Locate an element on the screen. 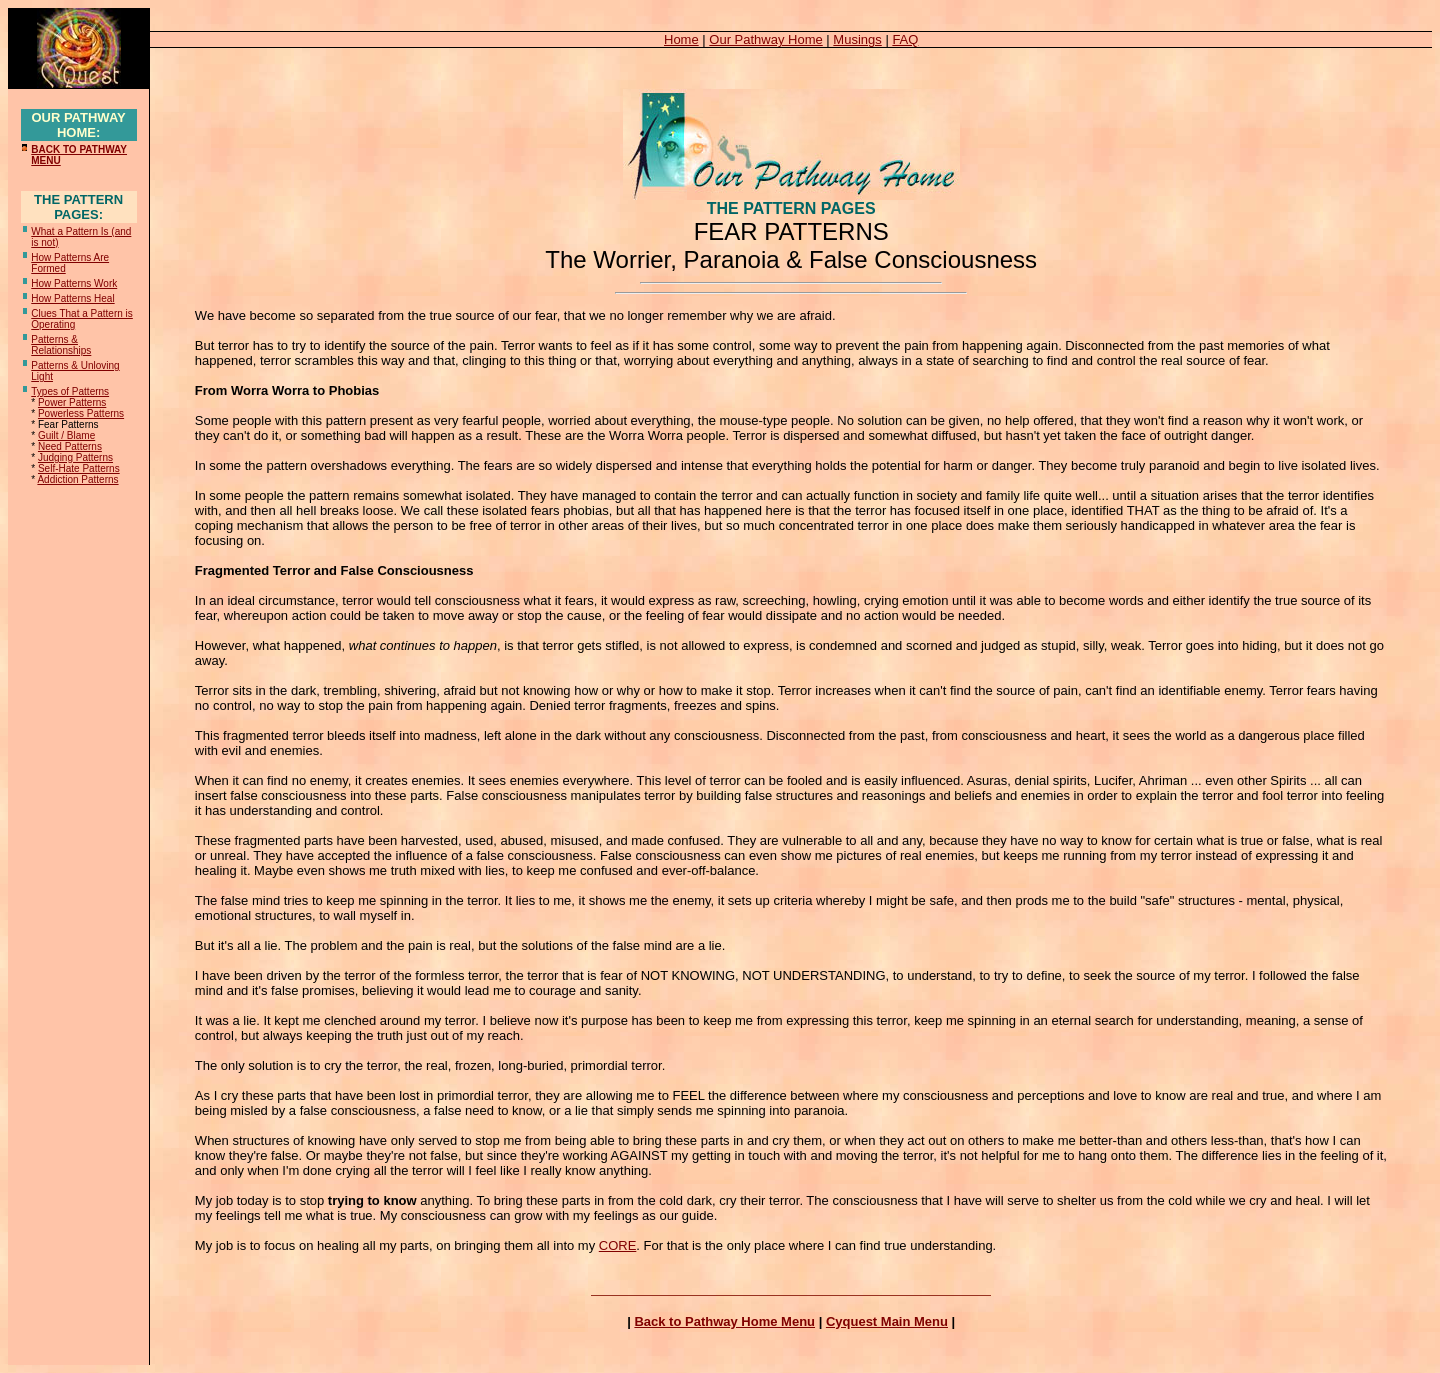 The image size is (1440, 1373). Patterns & Relationships is located at coordinates (61, 345).